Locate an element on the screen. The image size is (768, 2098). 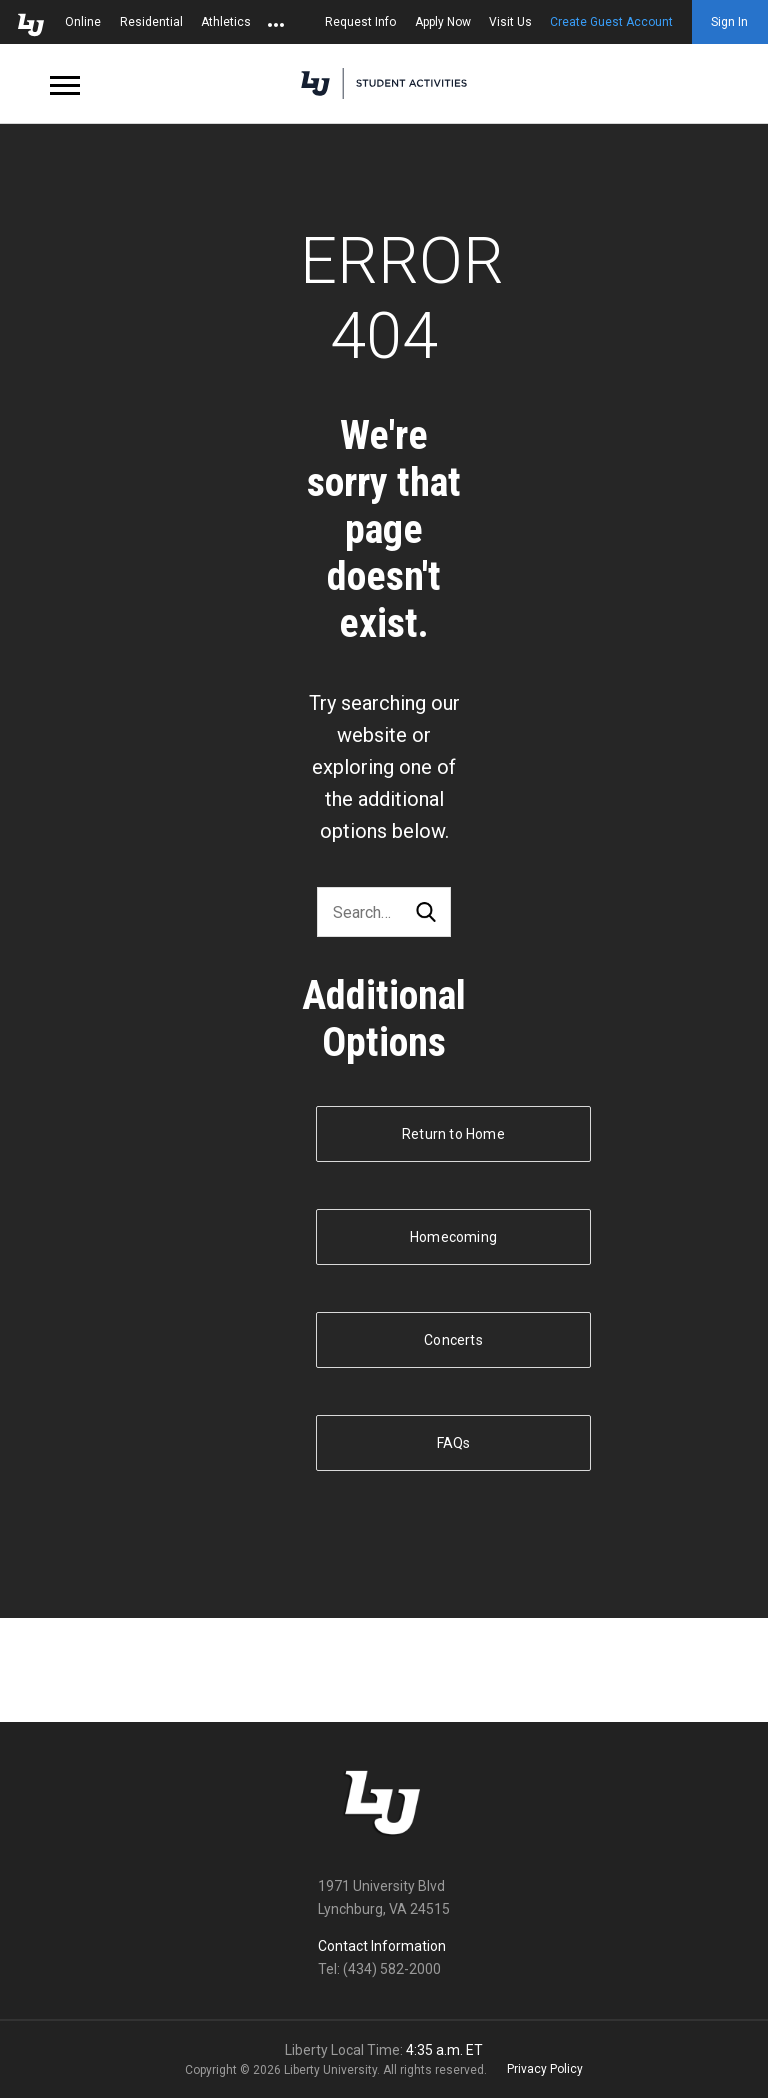
FAQs is located at coordinates (454, 1443).